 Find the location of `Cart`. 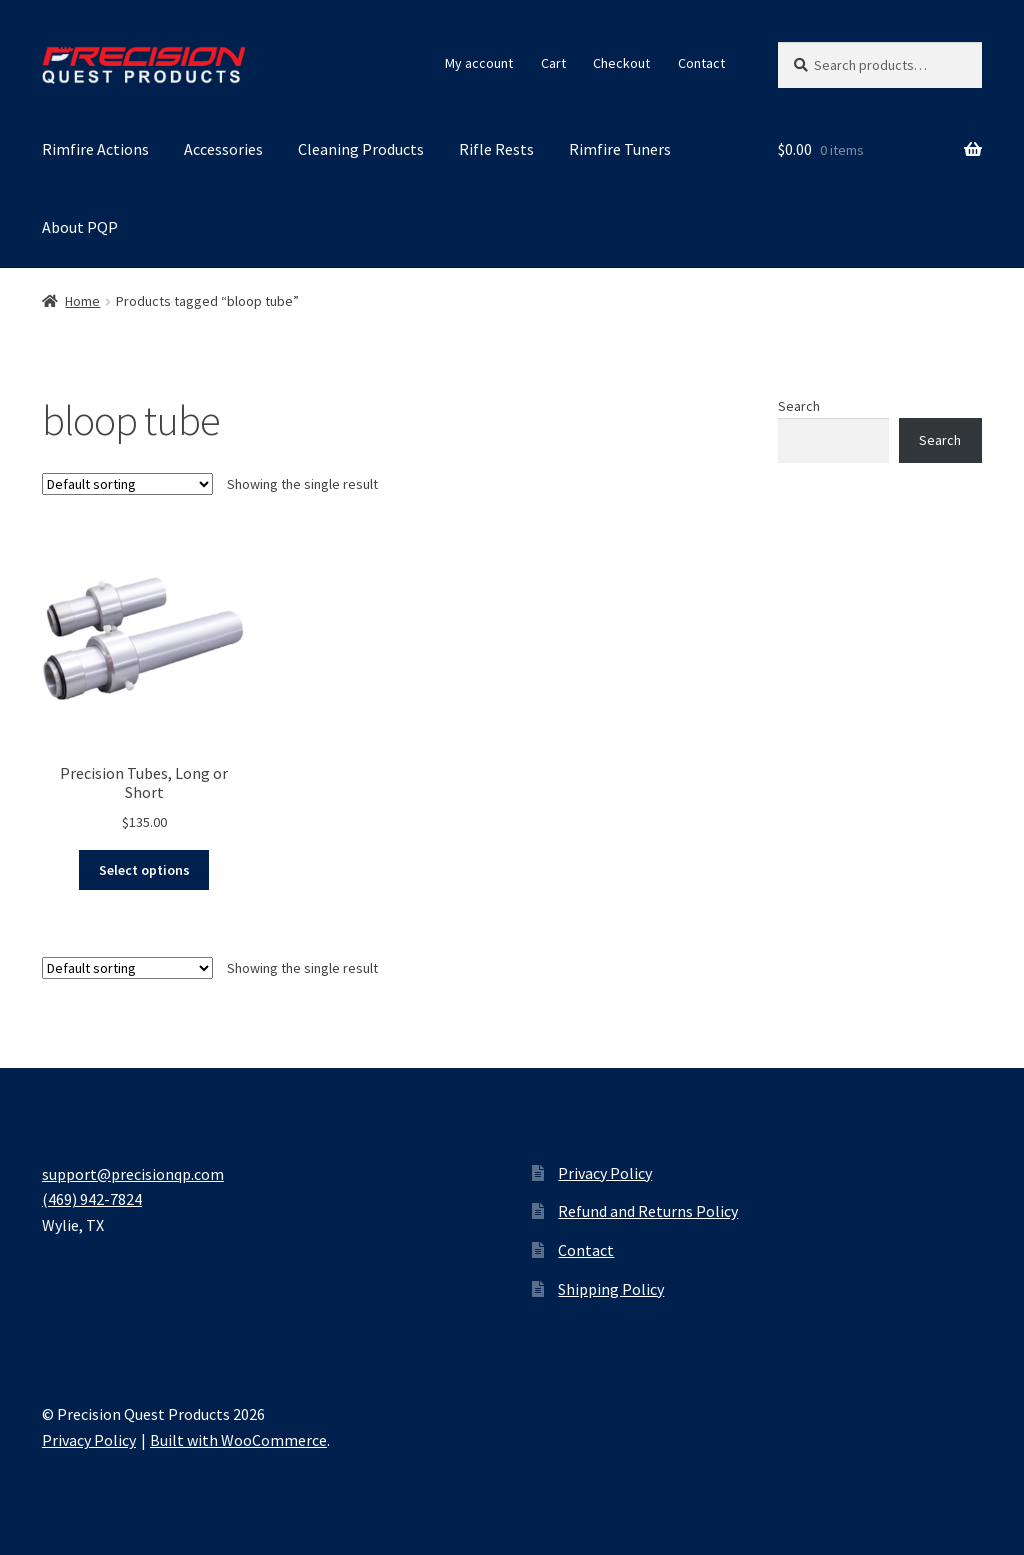

Cart is located at coordinates (553, 63).